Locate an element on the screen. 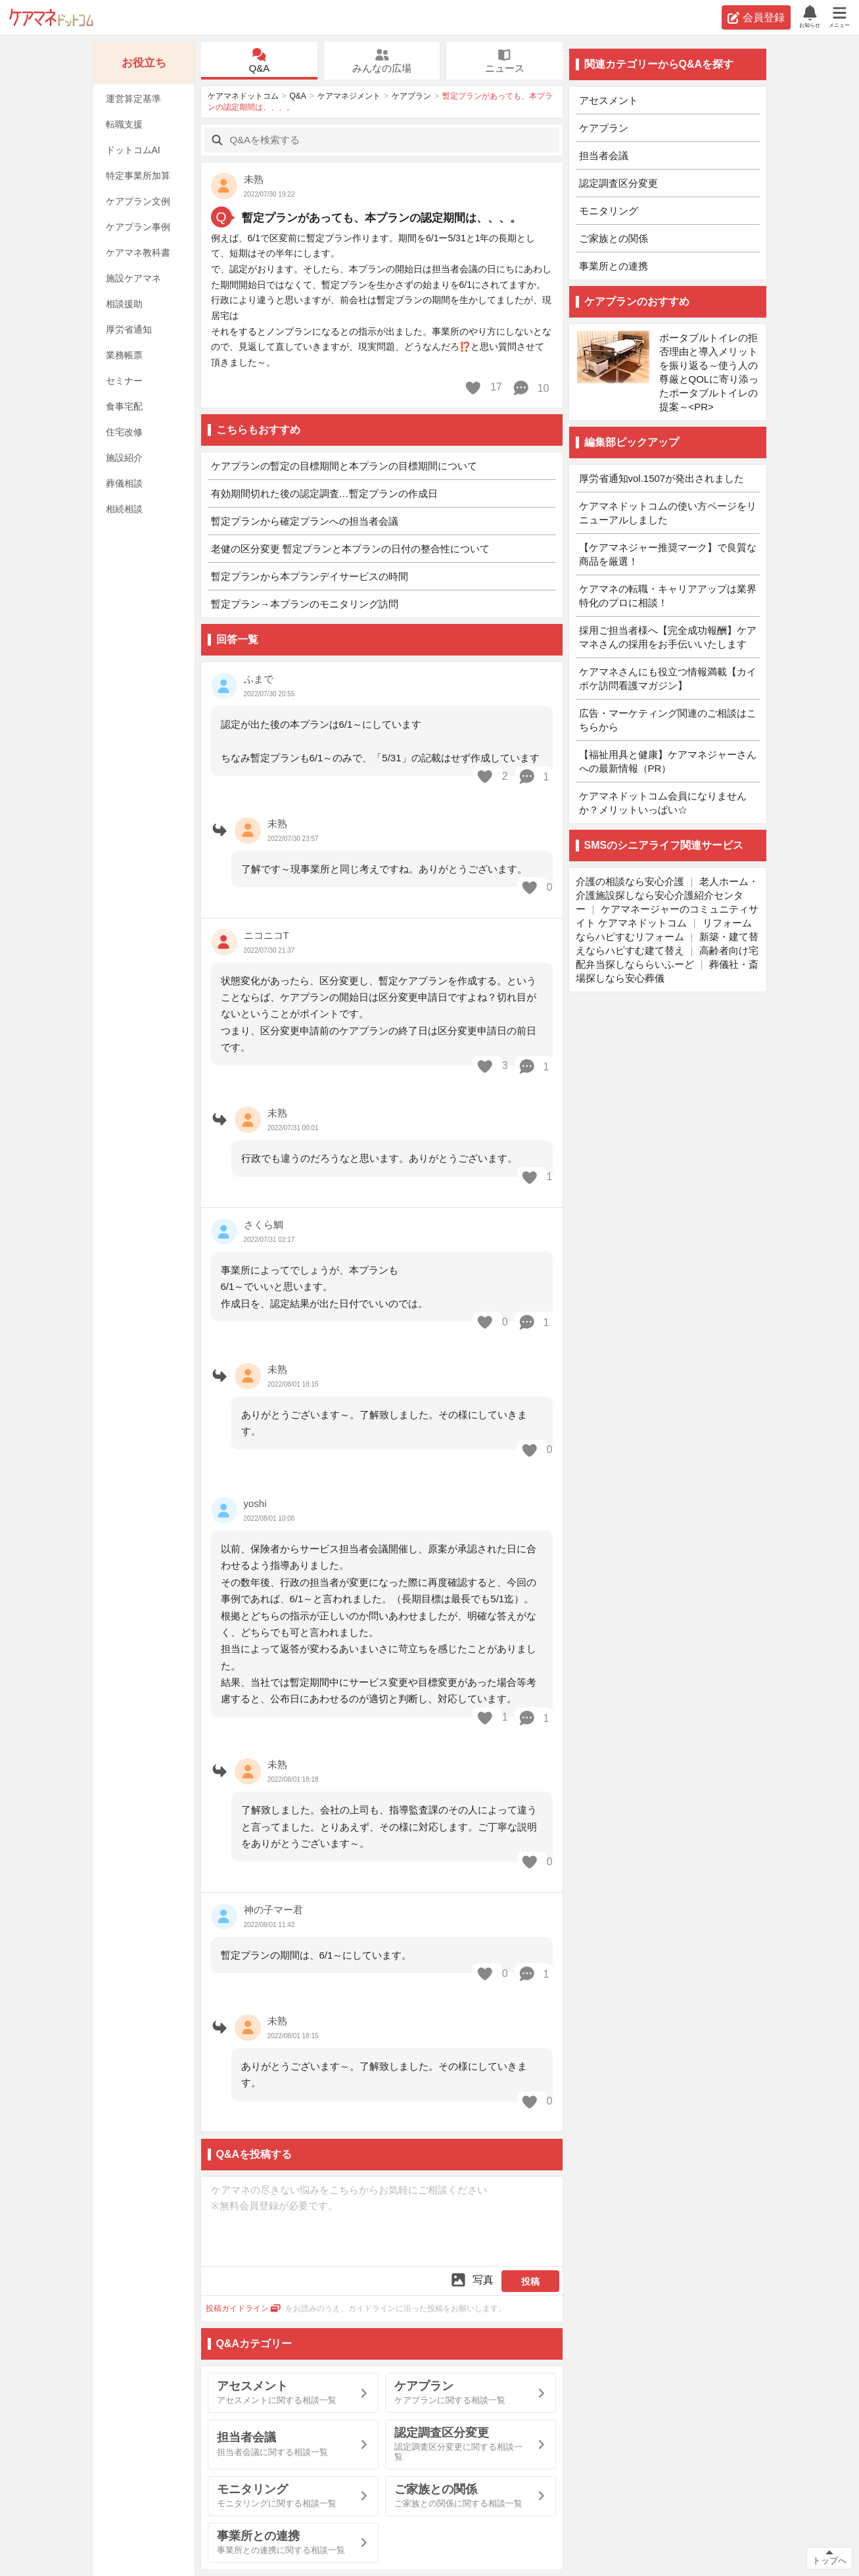 The height and width of the screenshot is (2576, 859). 採用ご担当者様へ【完全成功報酬】ケアマネさんの採用をお手伝いいたします is located at coordinates (667, 637).